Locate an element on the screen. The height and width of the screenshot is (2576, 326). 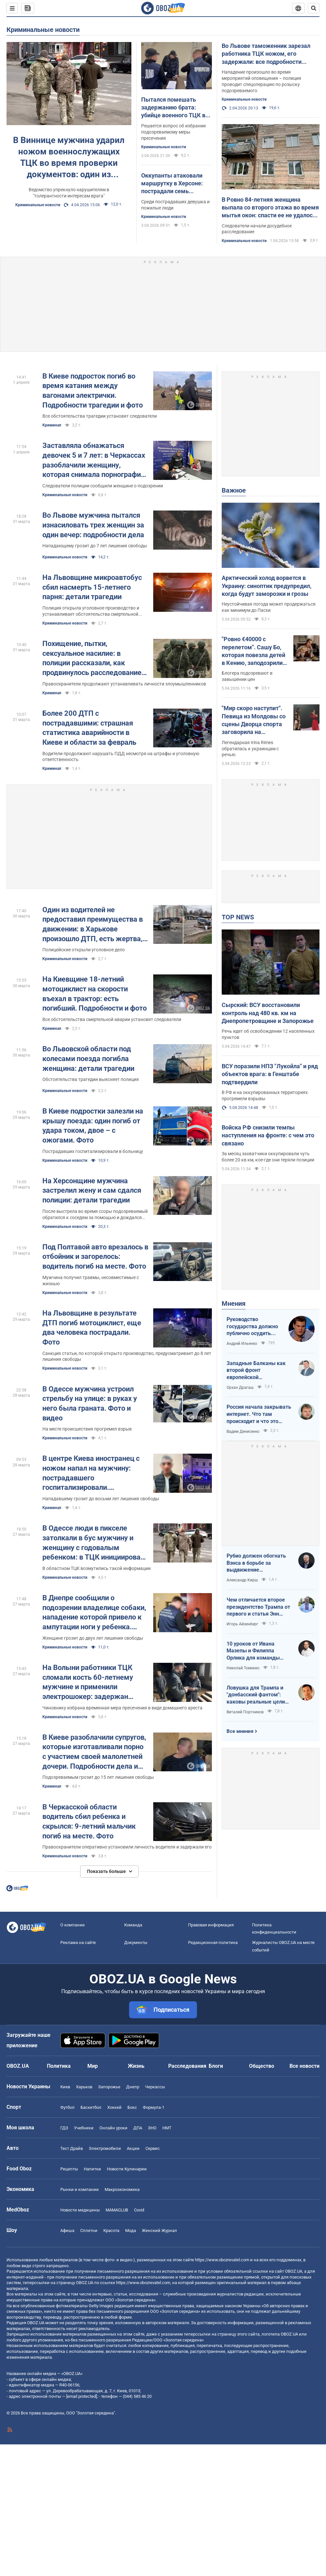
Вадим Денисенко is located at coordinates (243, 1431).